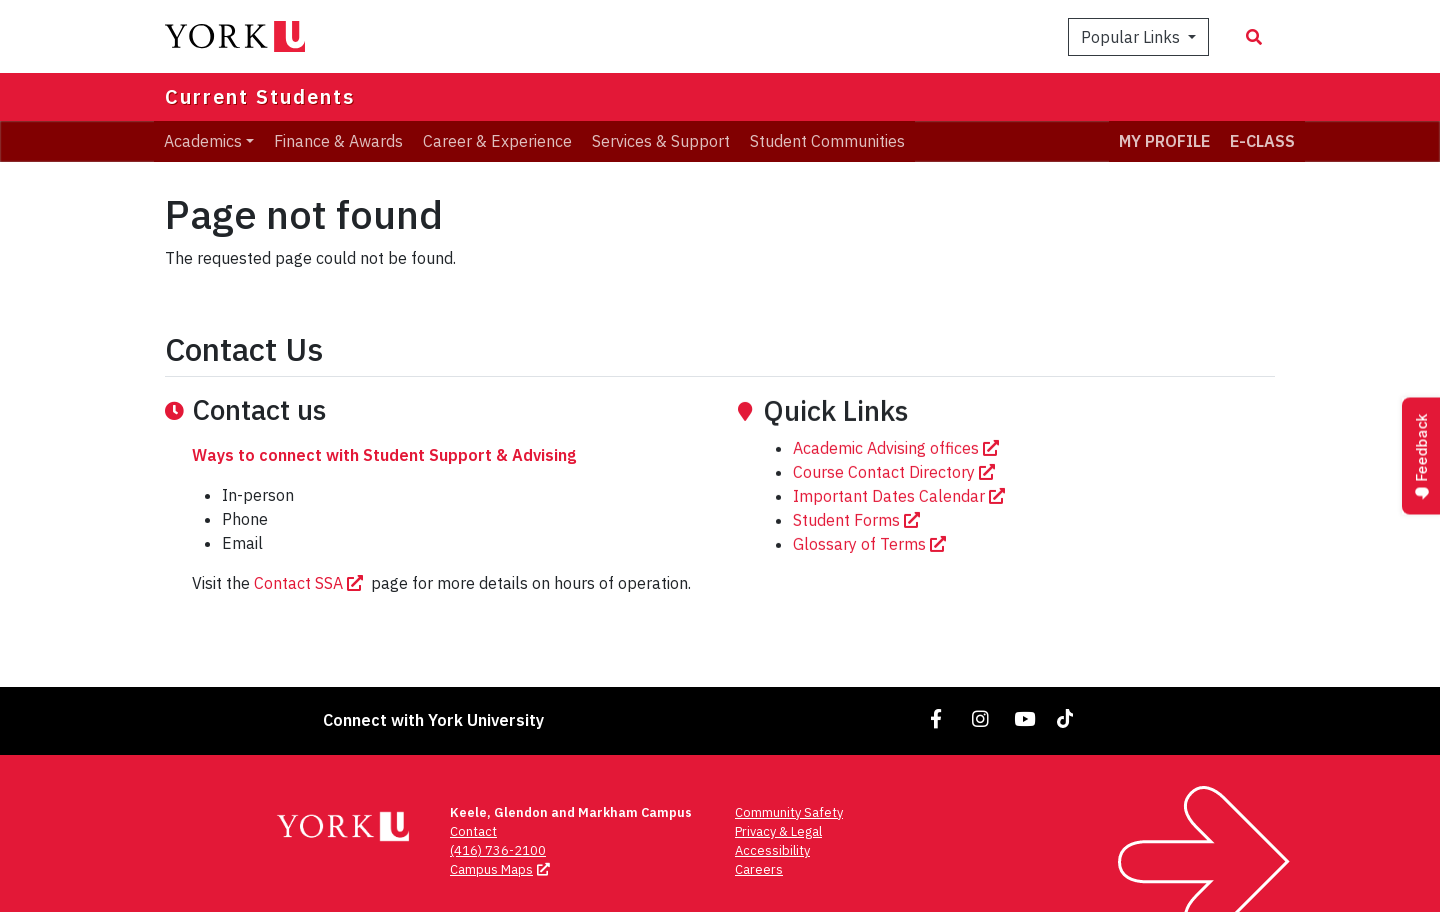 This screenshot has width=1440, height=912. What do you see at coordinates (896, 530) in the screenshot?
I see `Course Contact Directory` at bounding box center [896, 530].